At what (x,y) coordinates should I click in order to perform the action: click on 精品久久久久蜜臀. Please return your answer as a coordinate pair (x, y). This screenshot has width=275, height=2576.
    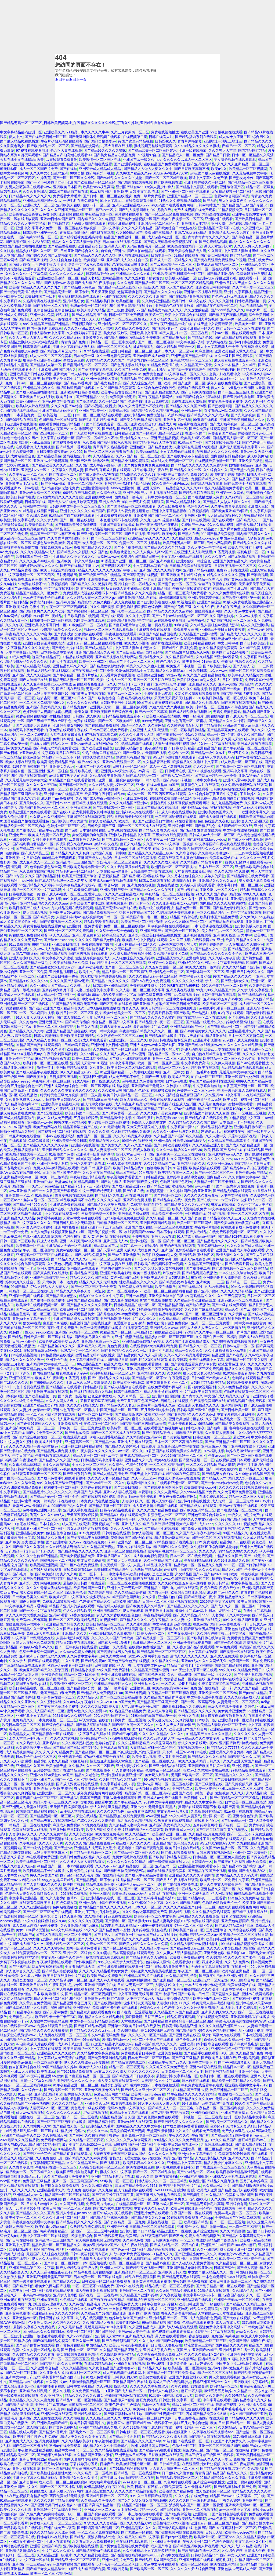
    Looking at the image, I should click on (238, 1369).